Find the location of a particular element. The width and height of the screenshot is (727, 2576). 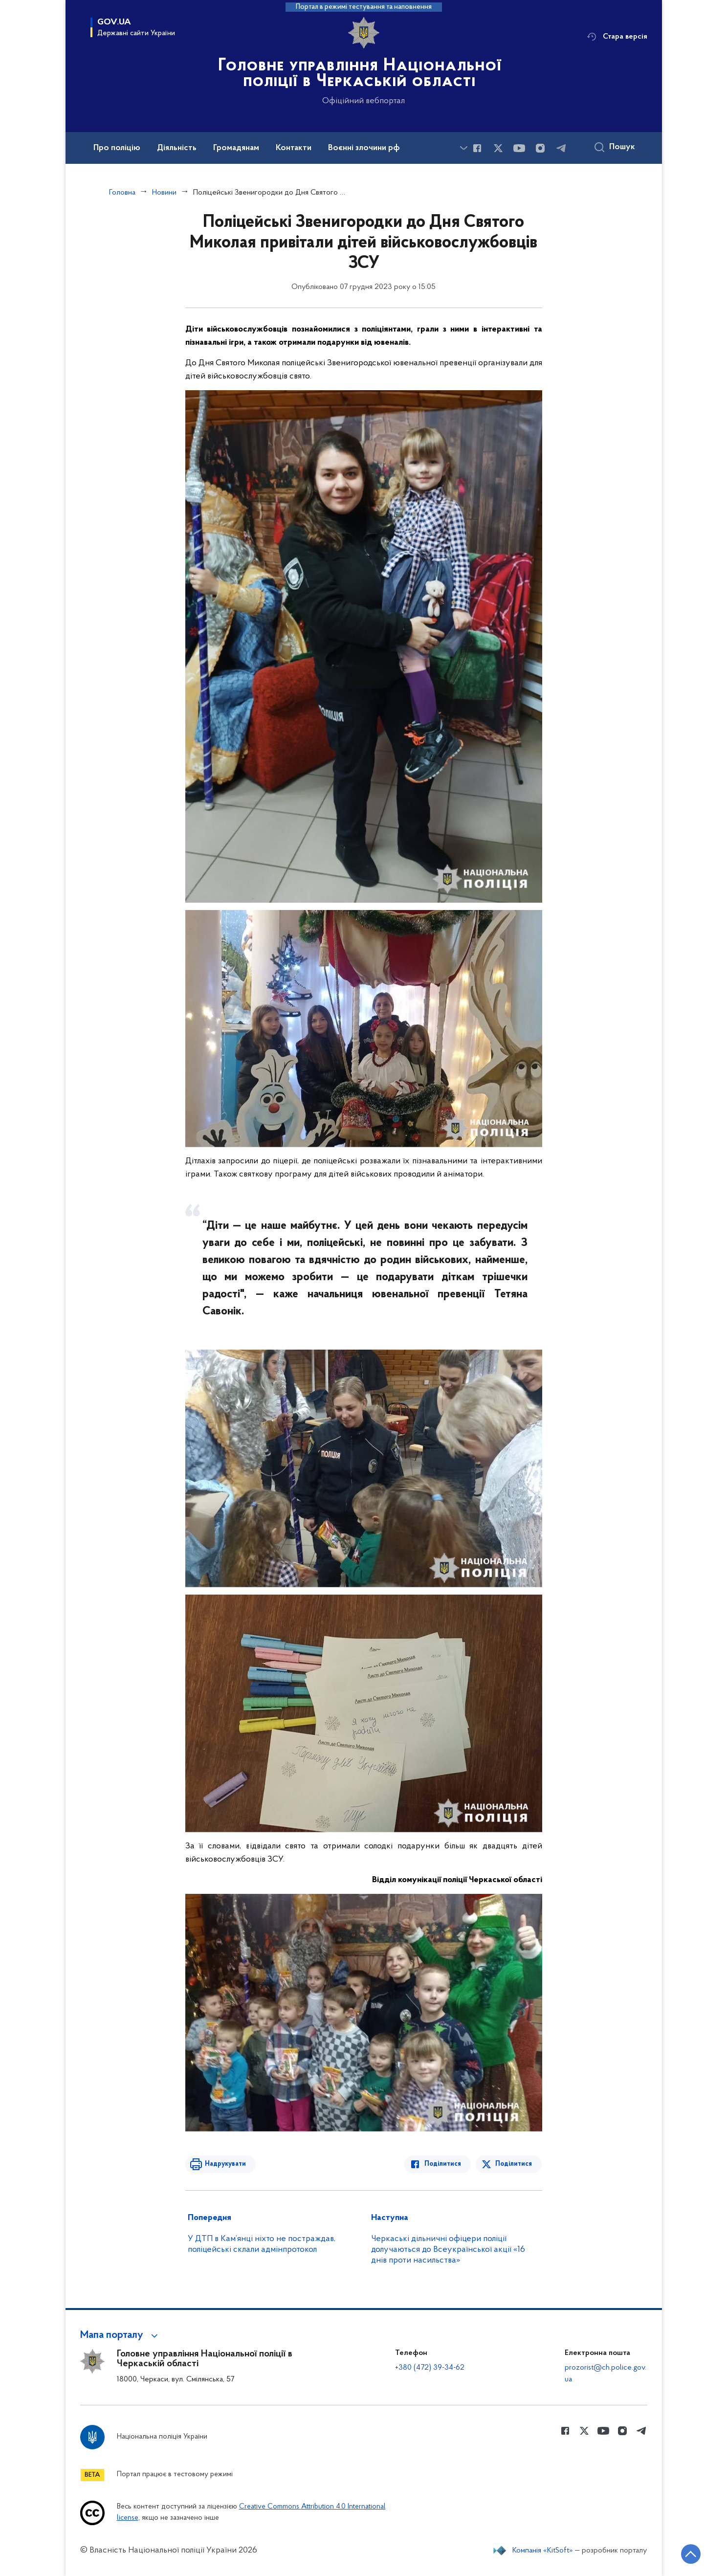

Поділитися [Поділитись в Twitter] is located at coordinates (514, 2164).